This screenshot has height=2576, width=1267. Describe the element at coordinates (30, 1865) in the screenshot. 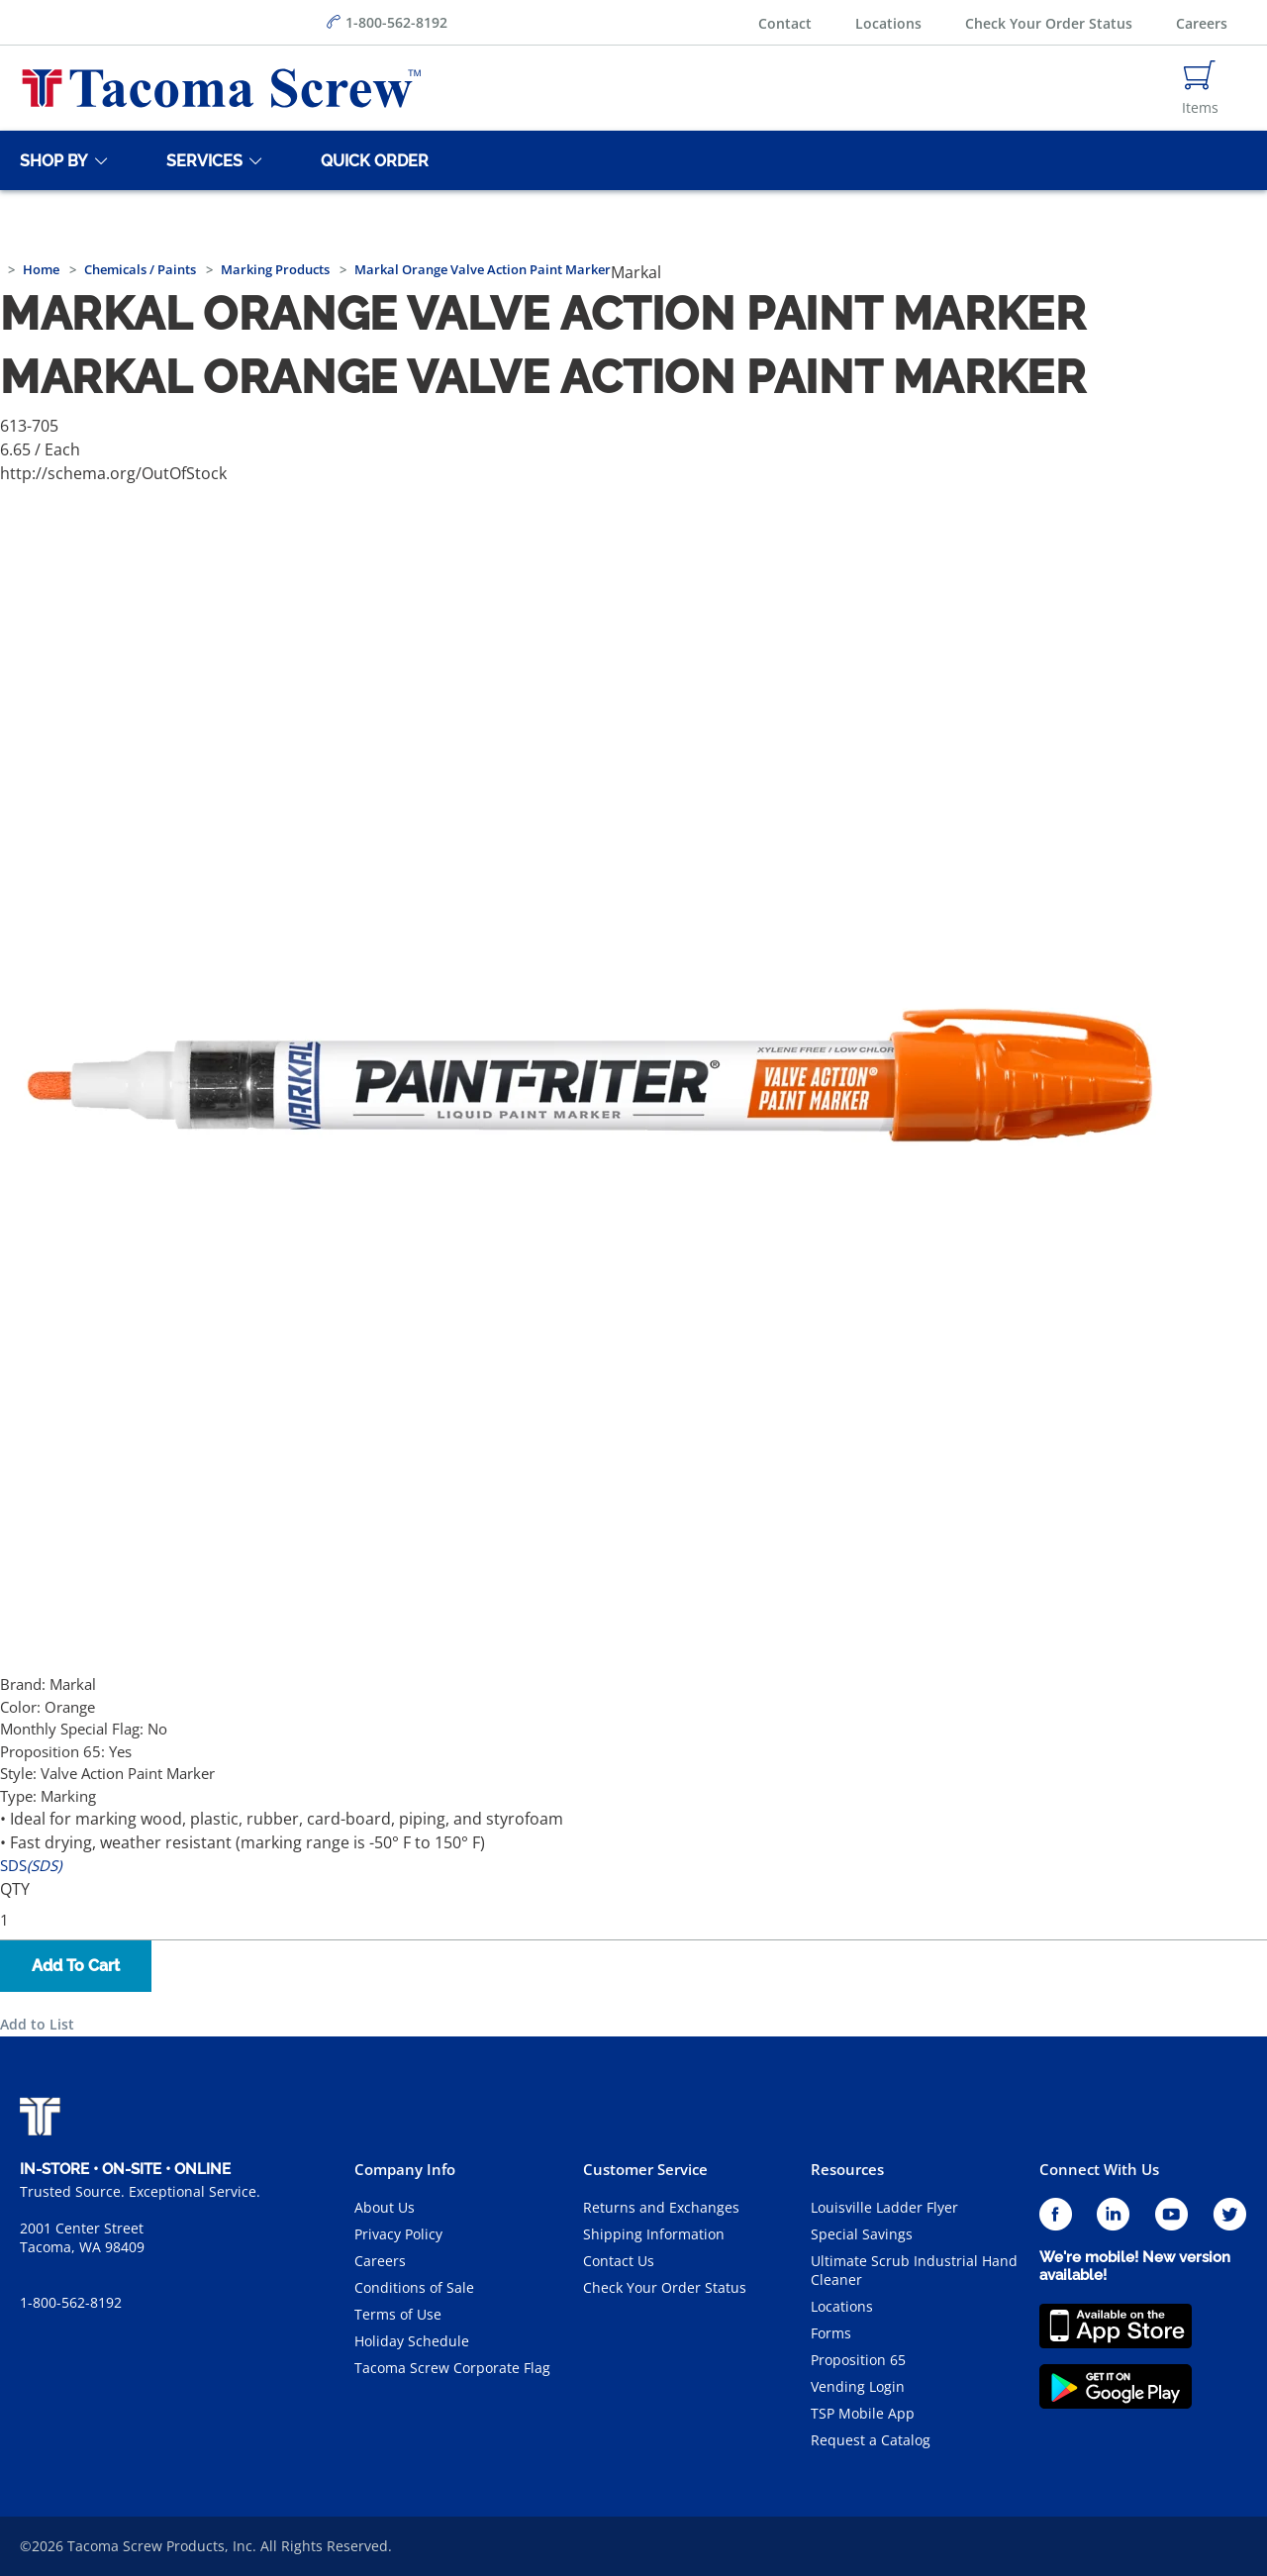

I see `SDS` at that location.